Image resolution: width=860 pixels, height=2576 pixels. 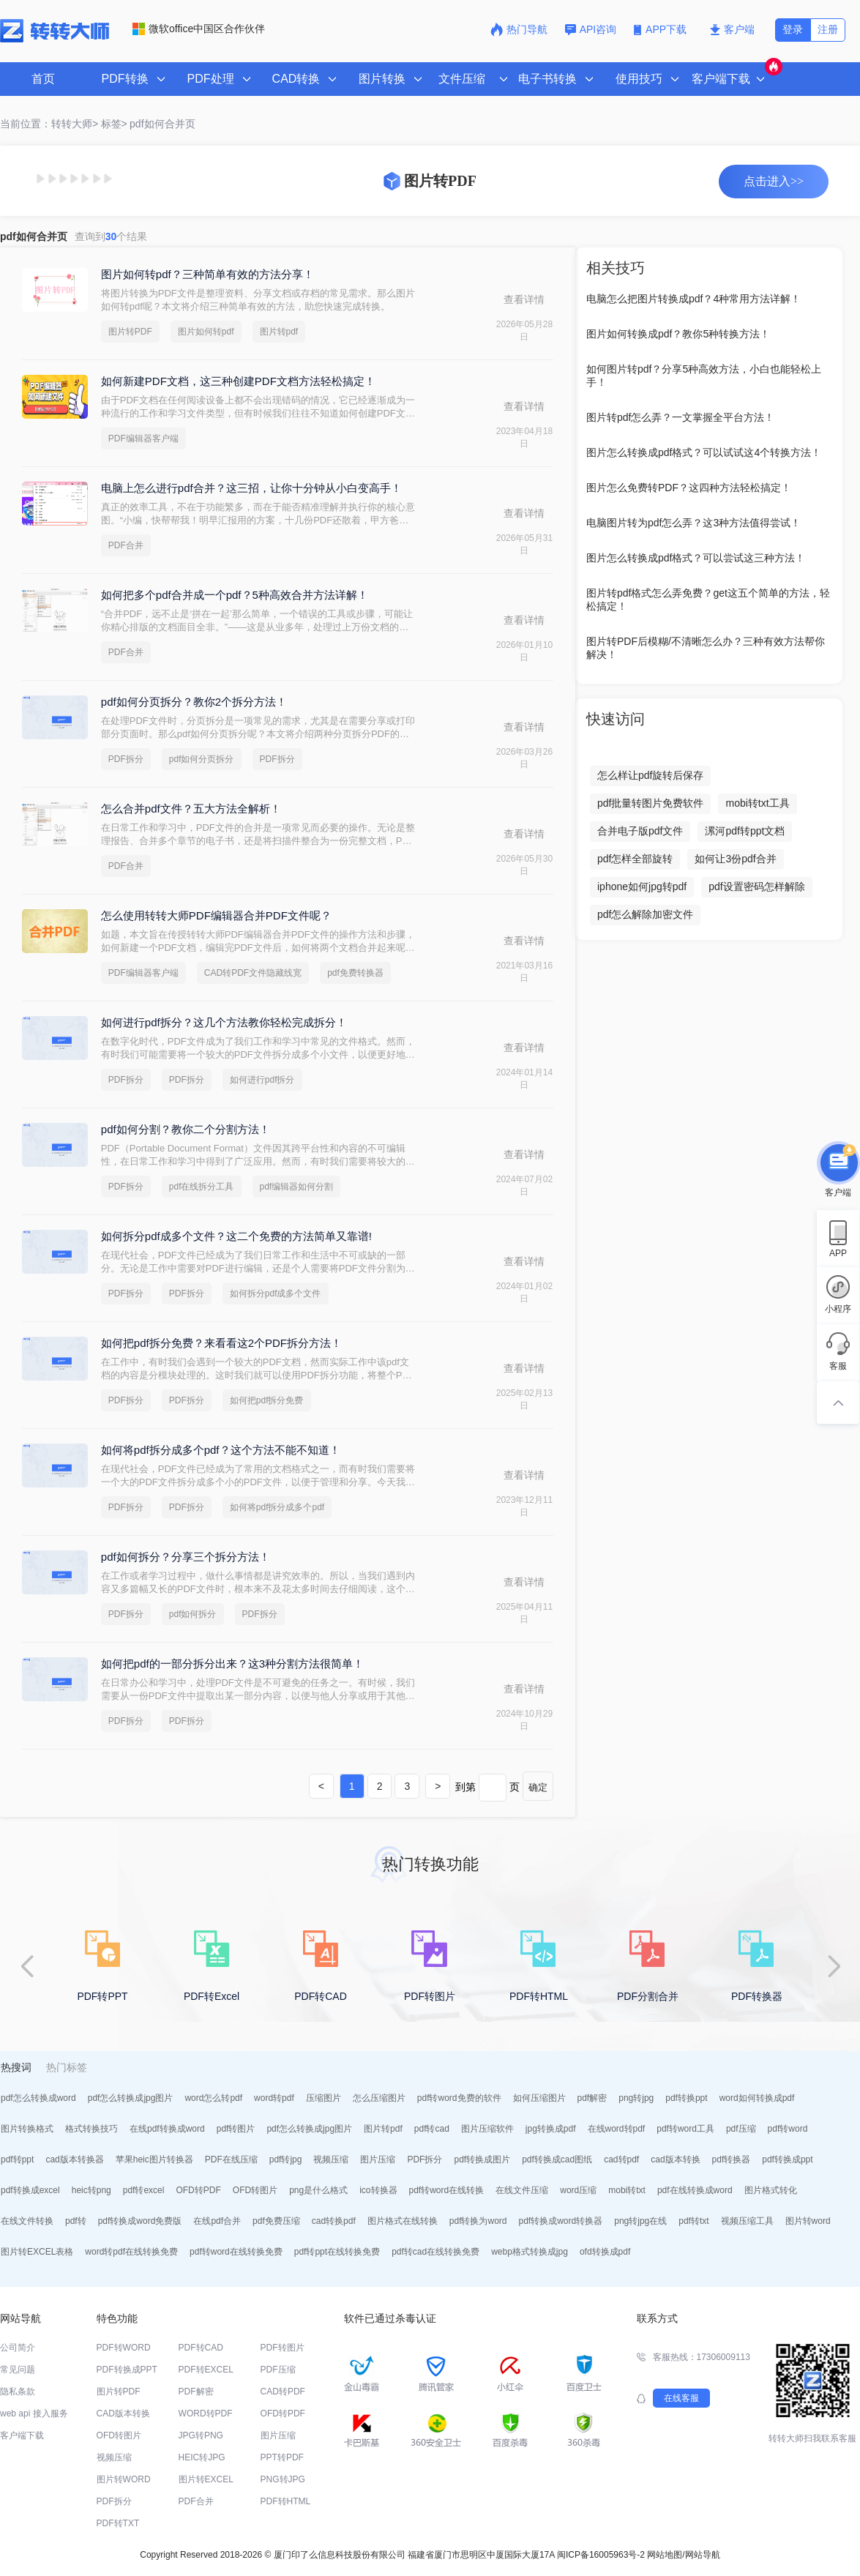 What do you see at coordinates (774, 181) in the screenshot?
I see `点击进入>>` at bounding box center [774, 181].